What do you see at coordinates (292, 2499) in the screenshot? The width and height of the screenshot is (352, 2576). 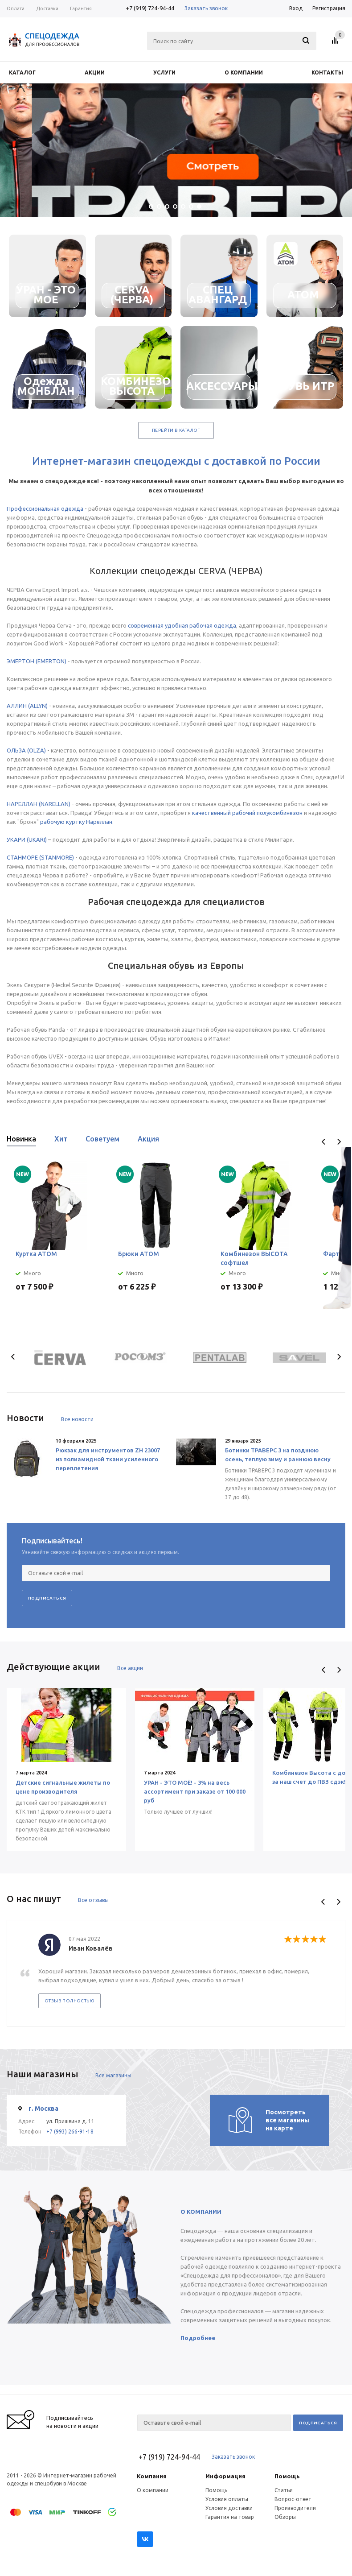 I see `Вопрос-ответ` at bounding box center [292, 2499].